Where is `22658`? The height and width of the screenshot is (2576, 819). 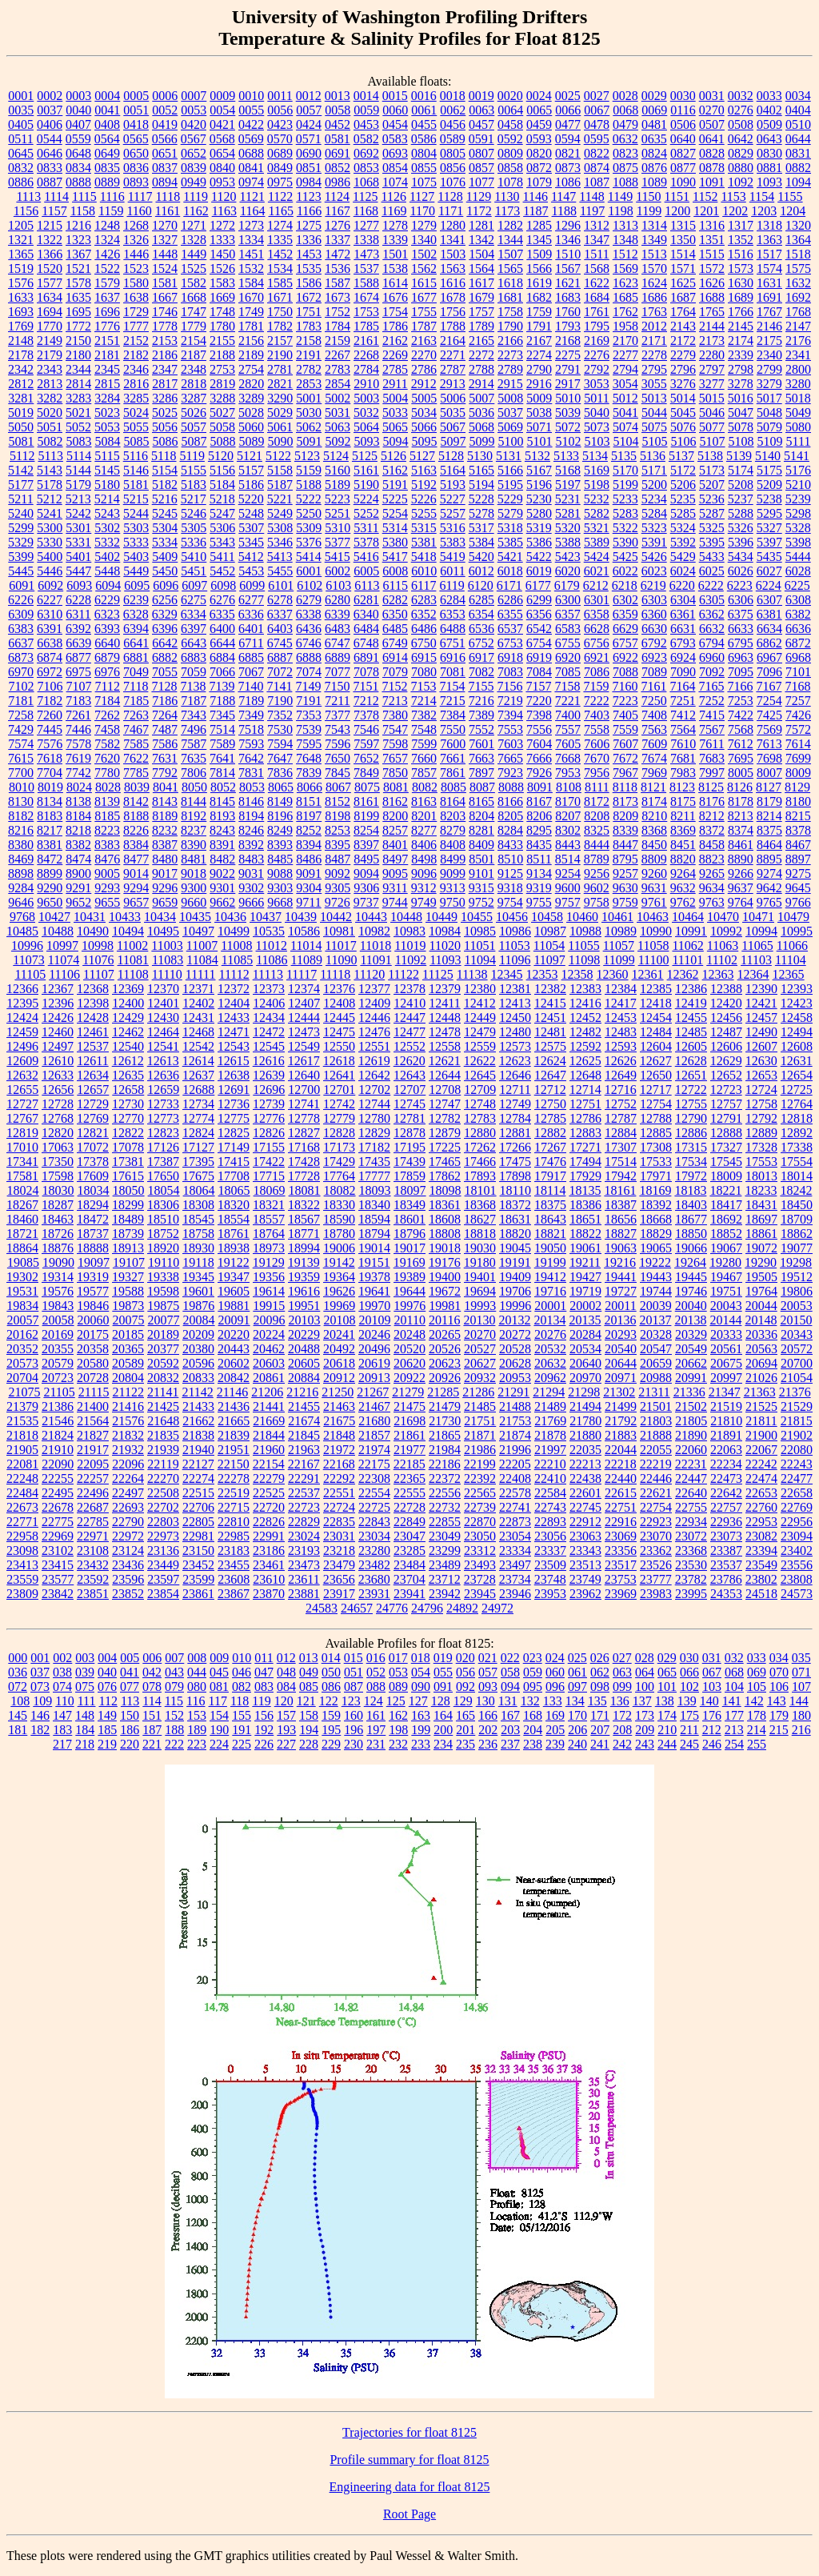
22658 is located at coordinates (797, 1493).